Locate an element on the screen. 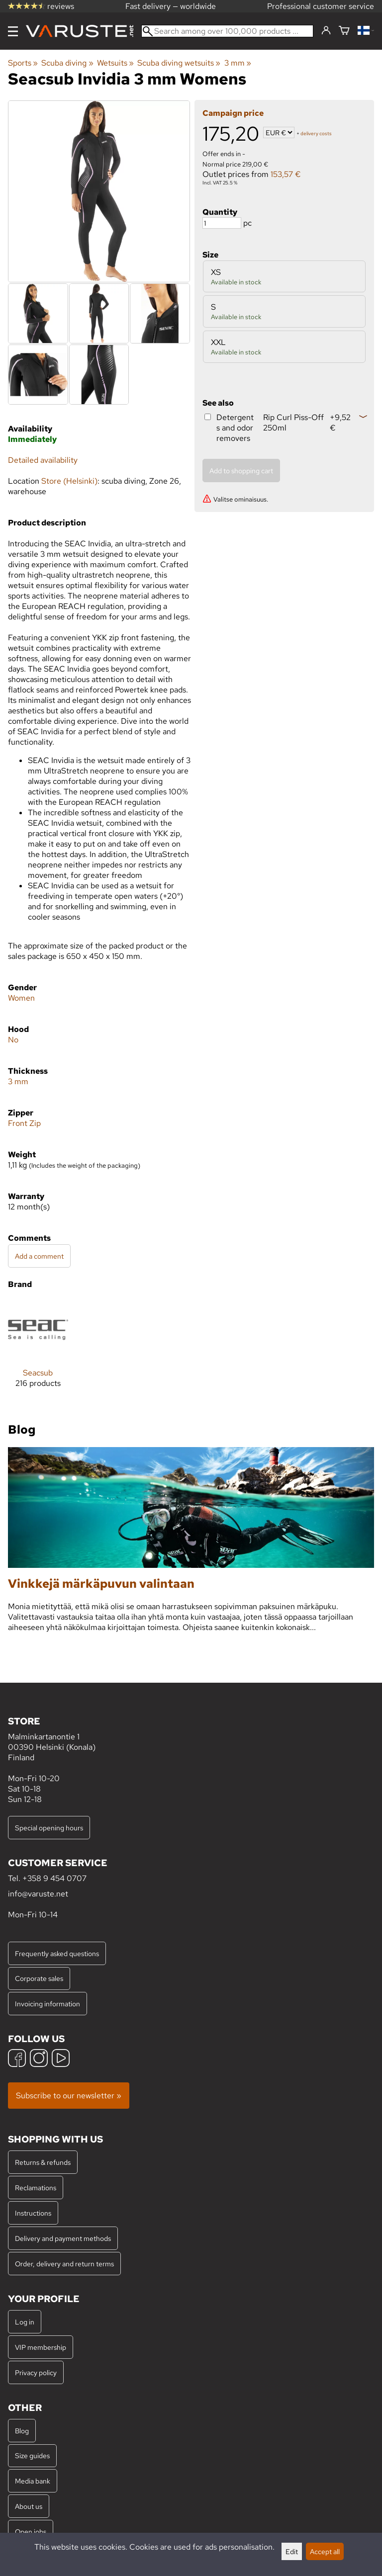 The height and width of the screenshot is (2576, 382). Wetsuits is located at coordinates (115, 63).